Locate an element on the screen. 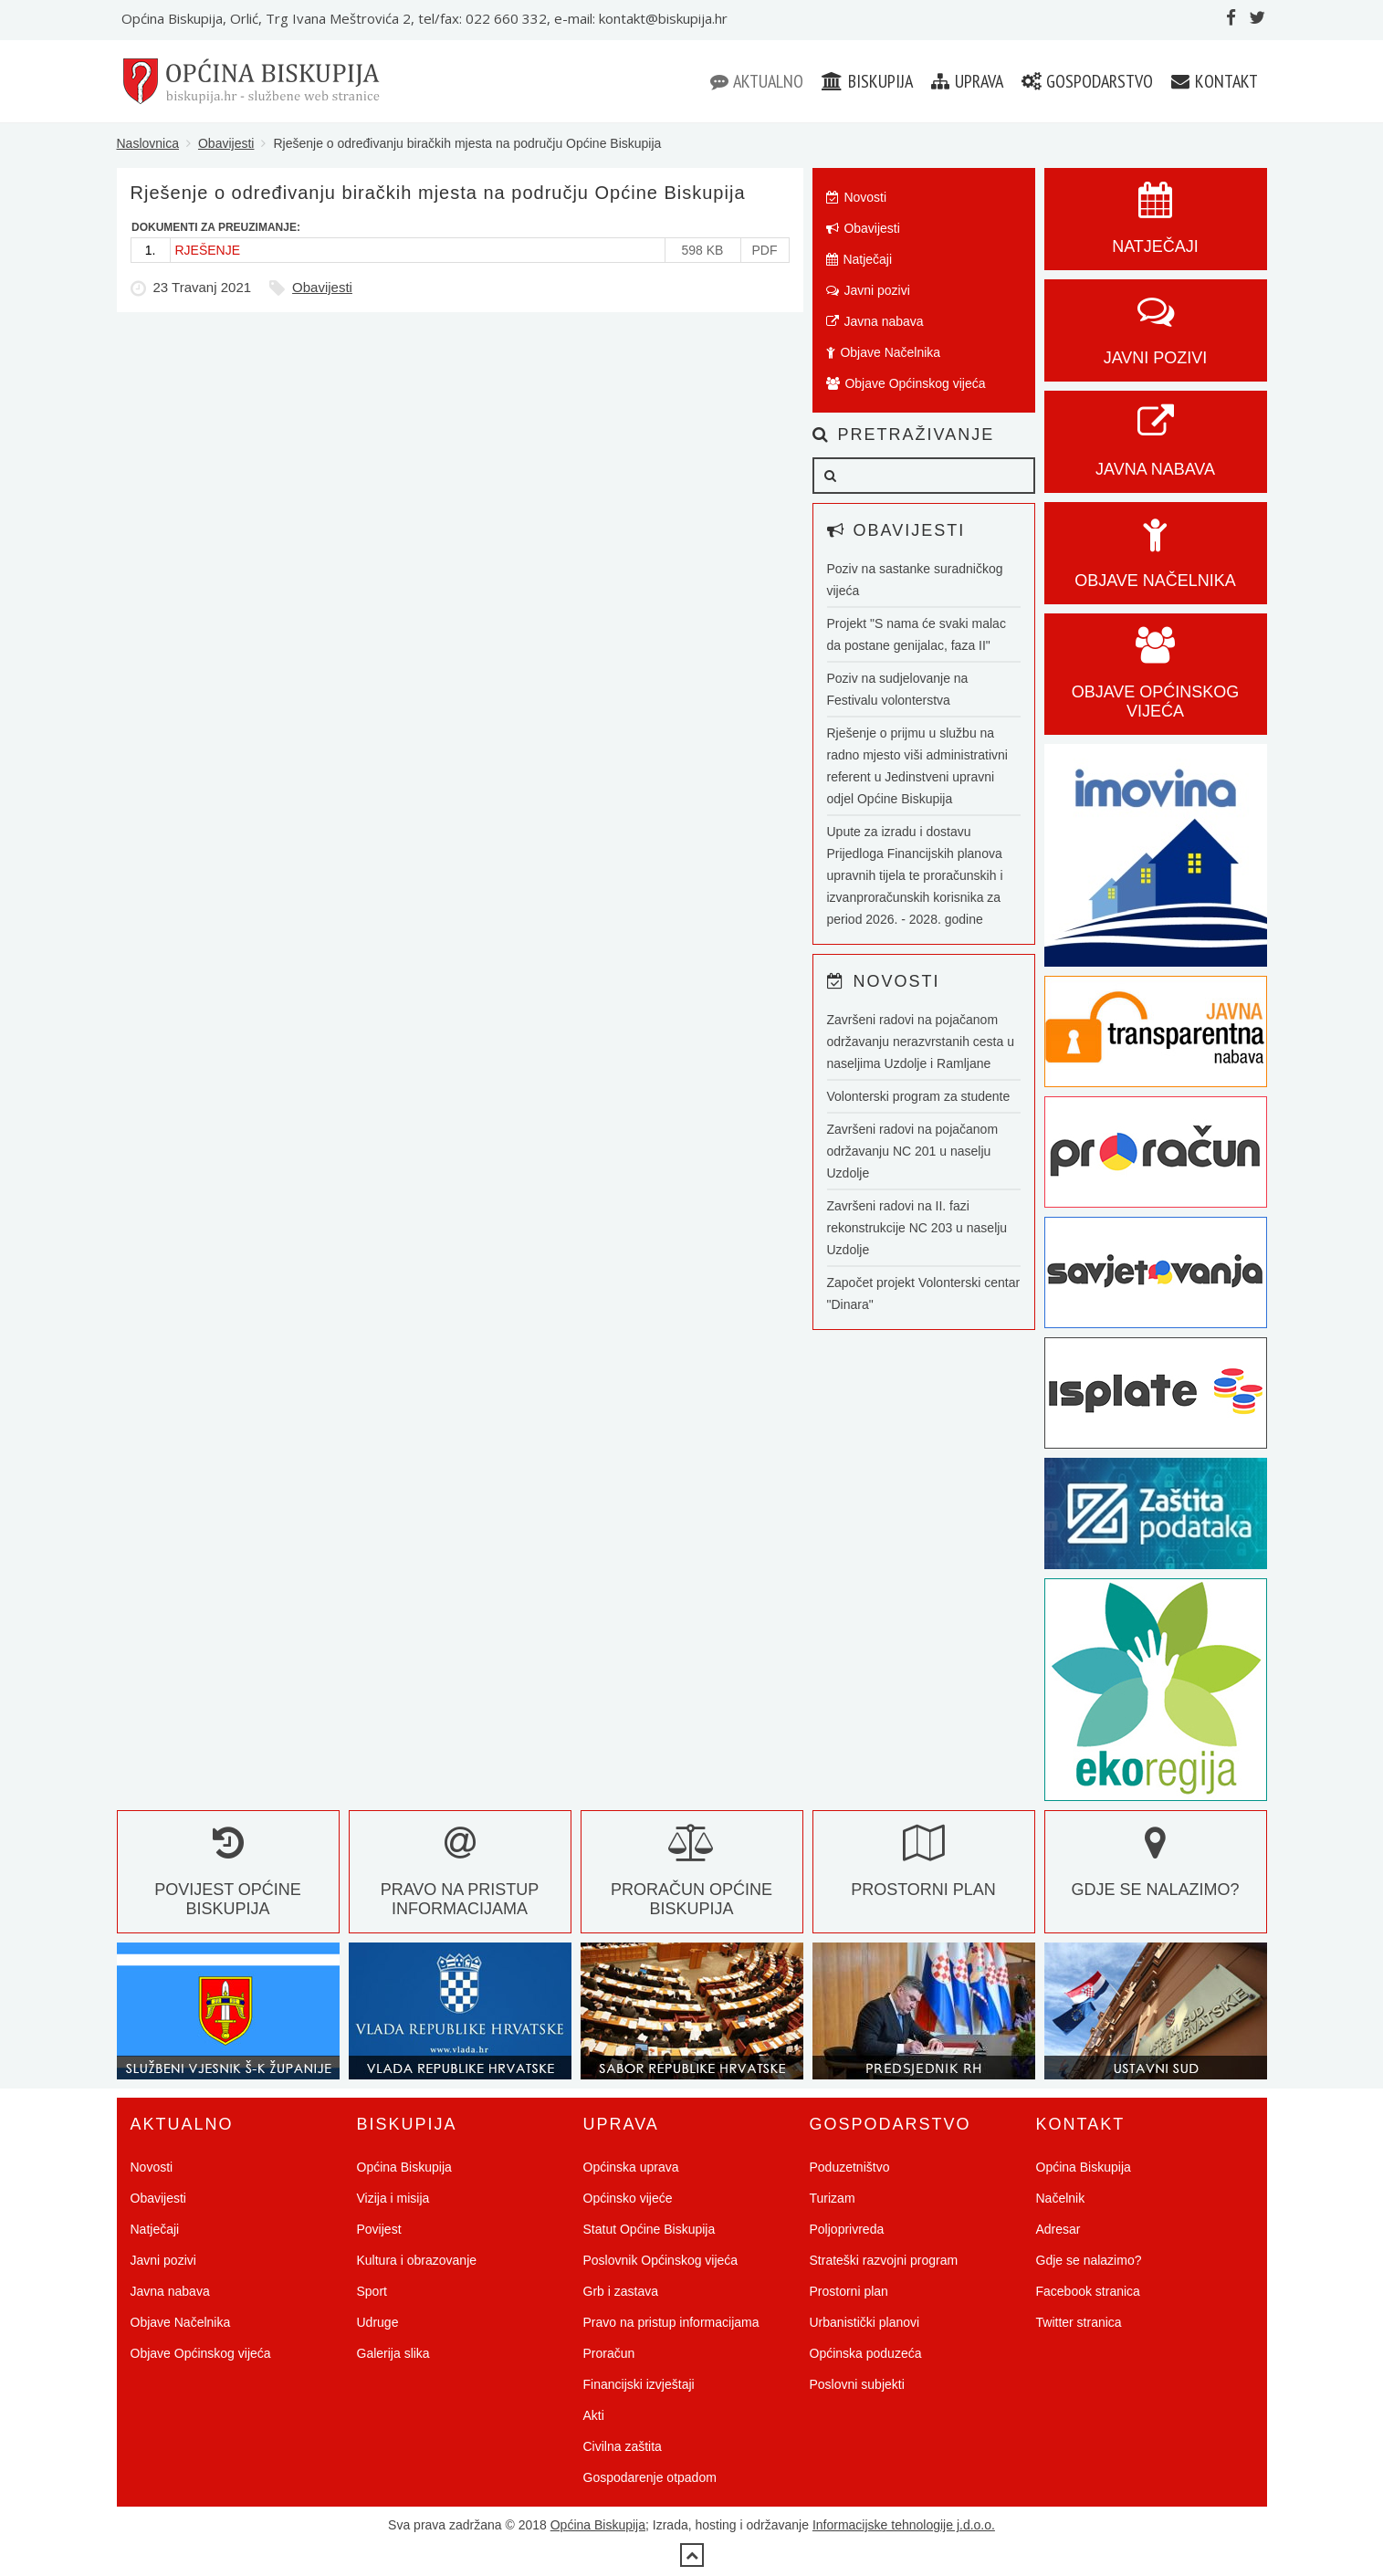  Aktualno is located at coordinates (756, 81).